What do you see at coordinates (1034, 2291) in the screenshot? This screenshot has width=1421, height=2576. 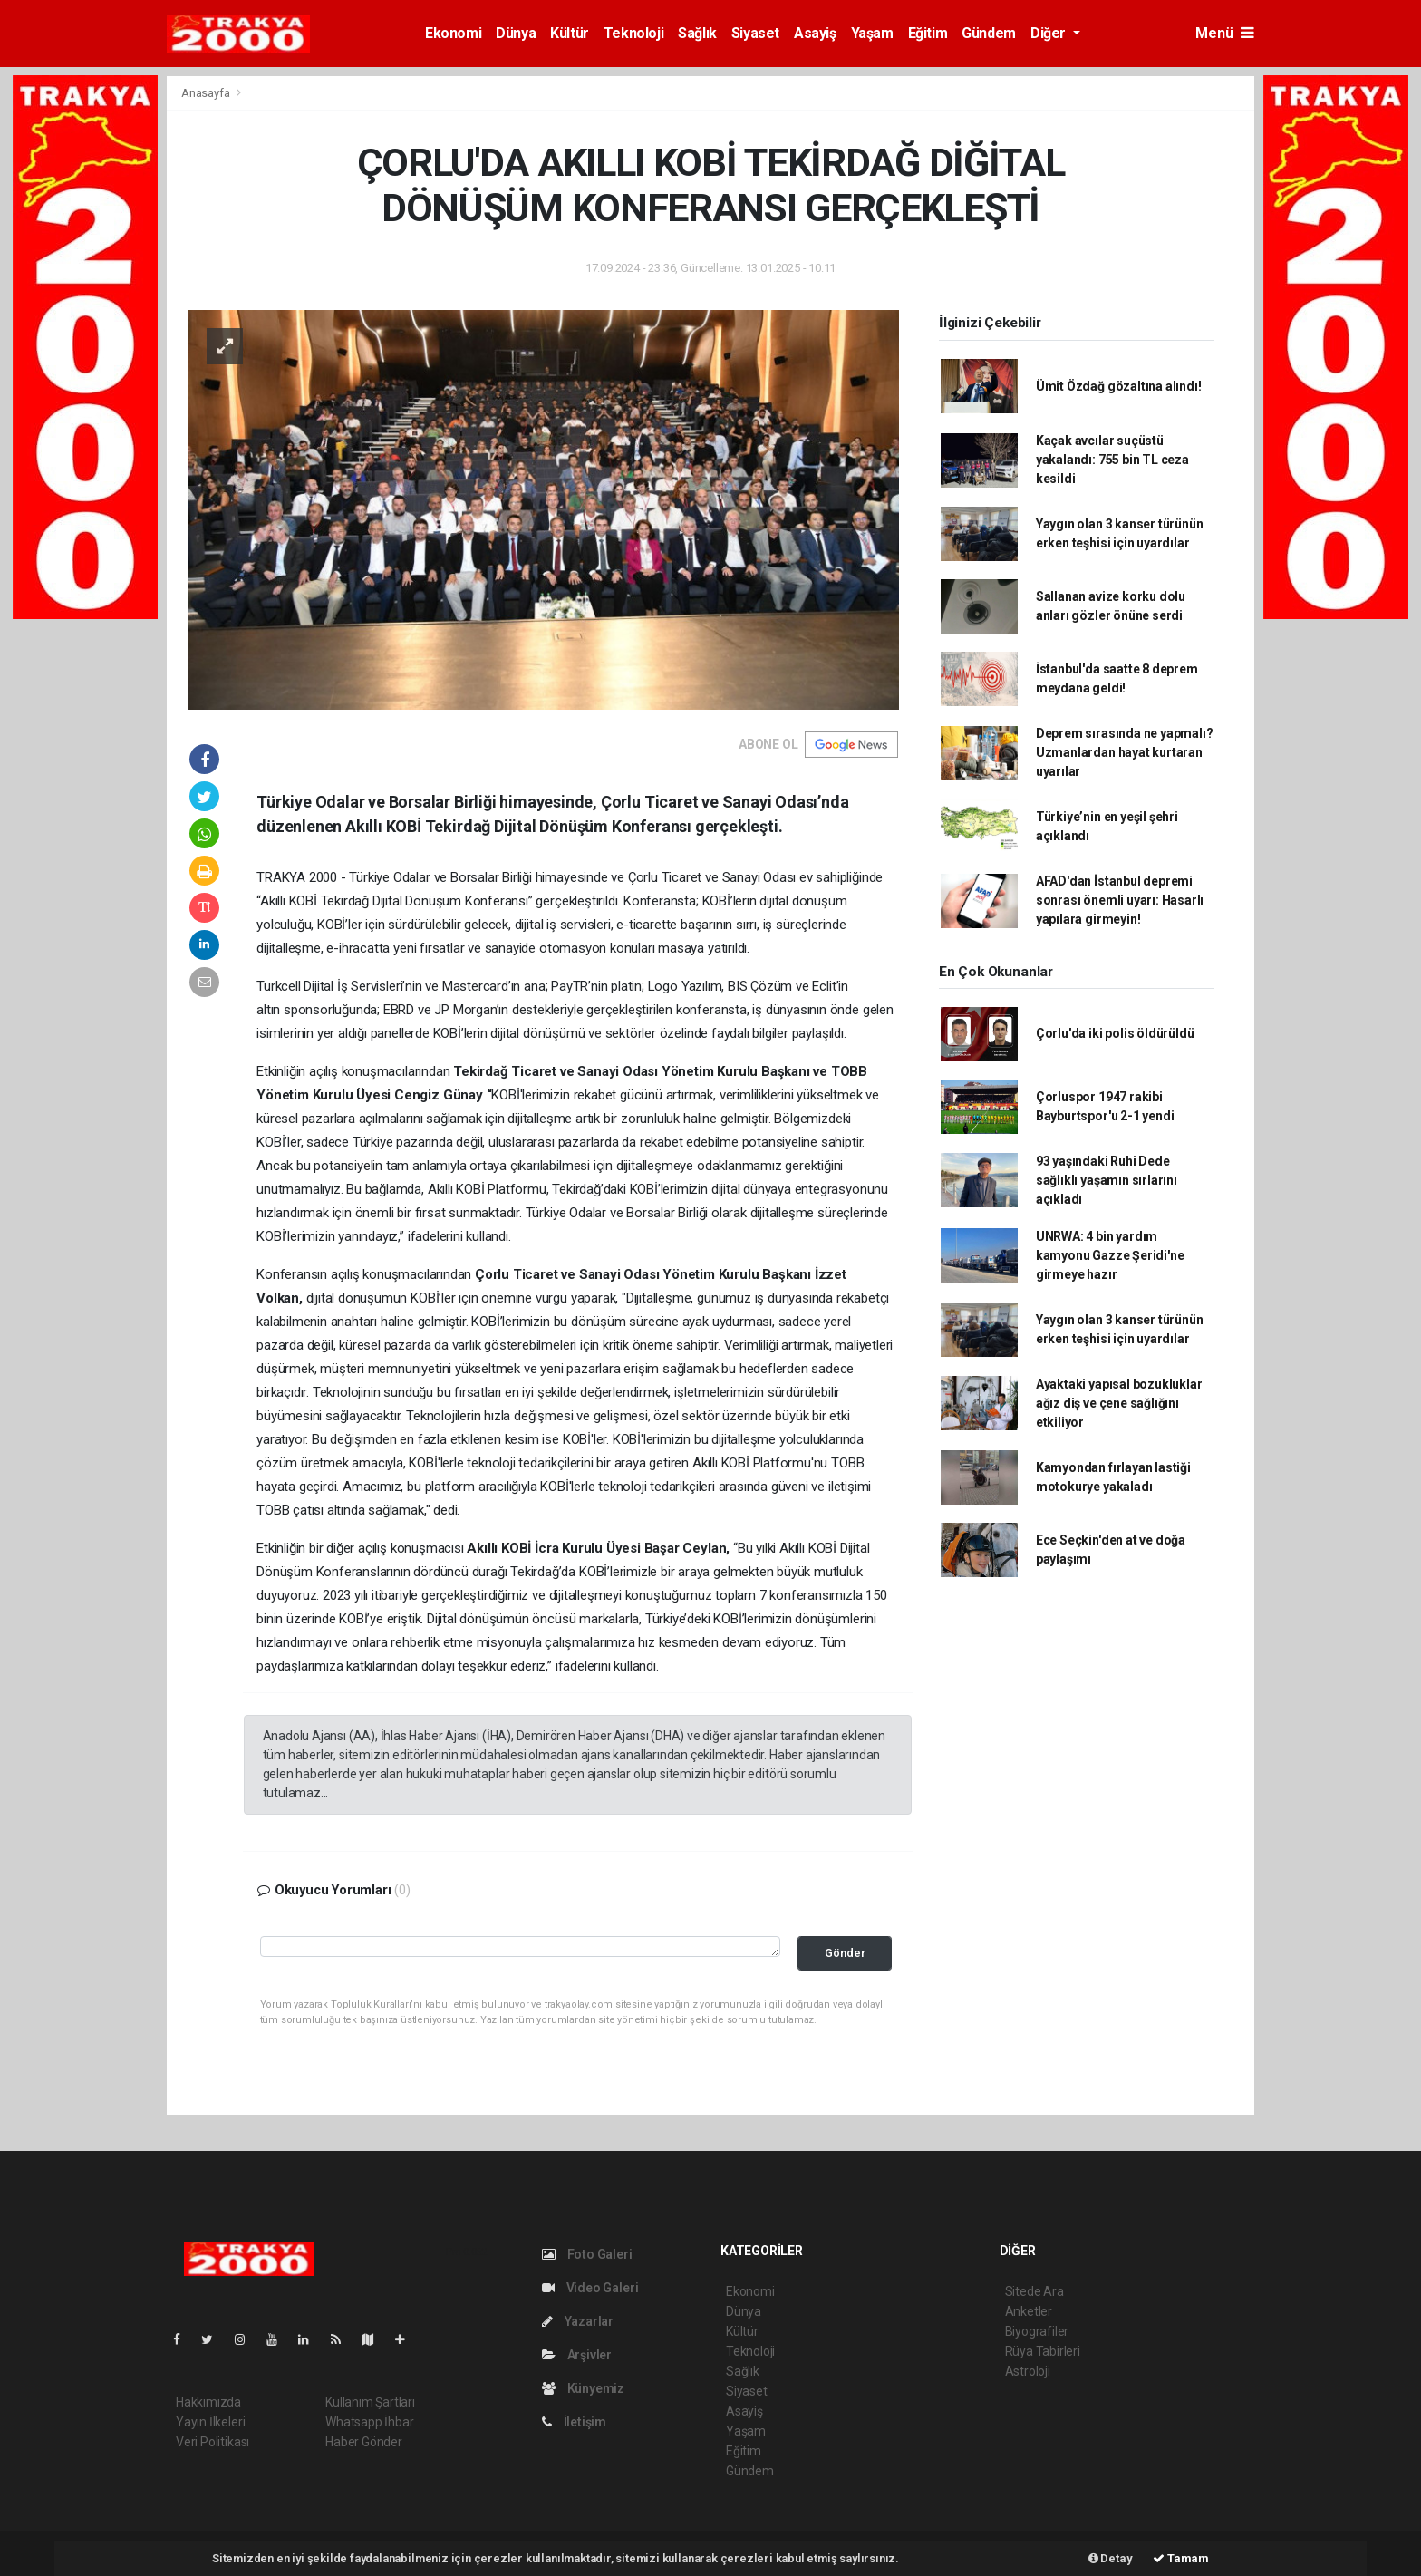 I see `Sitede Ara` at bounding box center [1034, 2291].